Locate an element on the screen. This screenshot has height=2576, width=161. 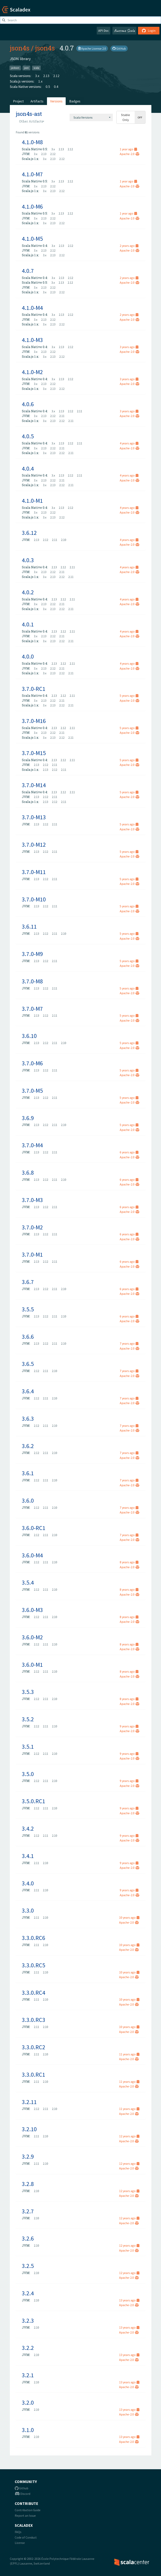
3.2.10 is located at coordinates (29, 2129).